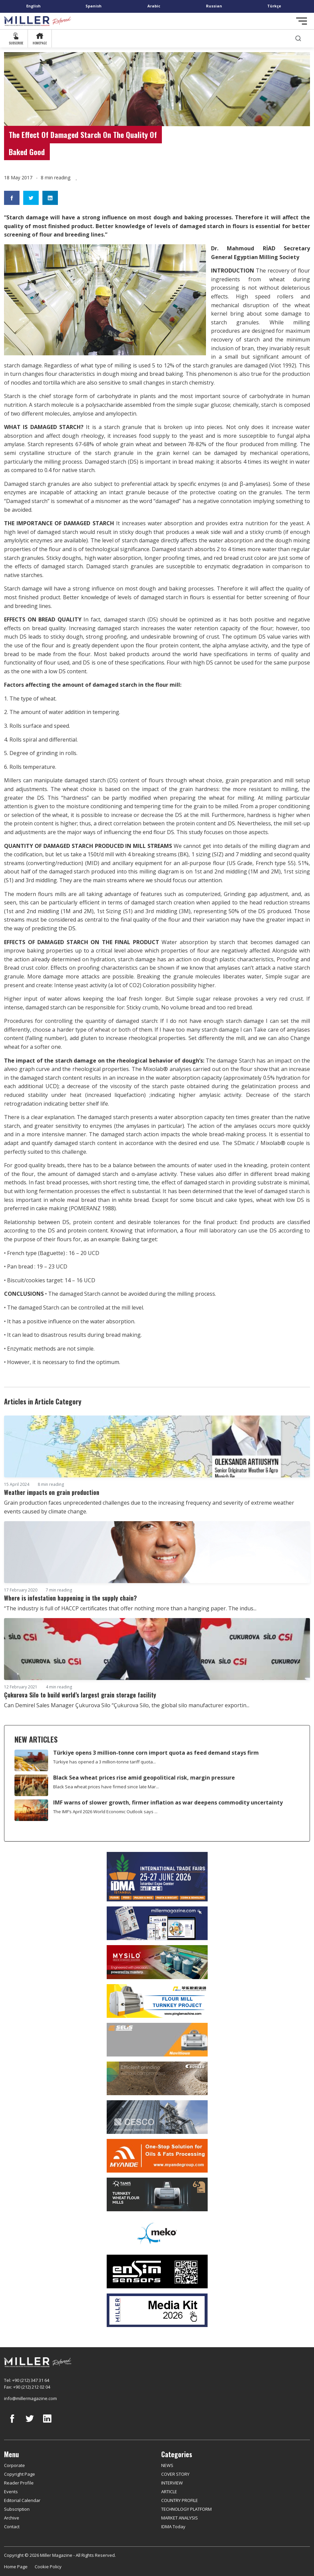 The image size is (314, 2576). I want to click on [İDMA 2026], so click(157, 1876).